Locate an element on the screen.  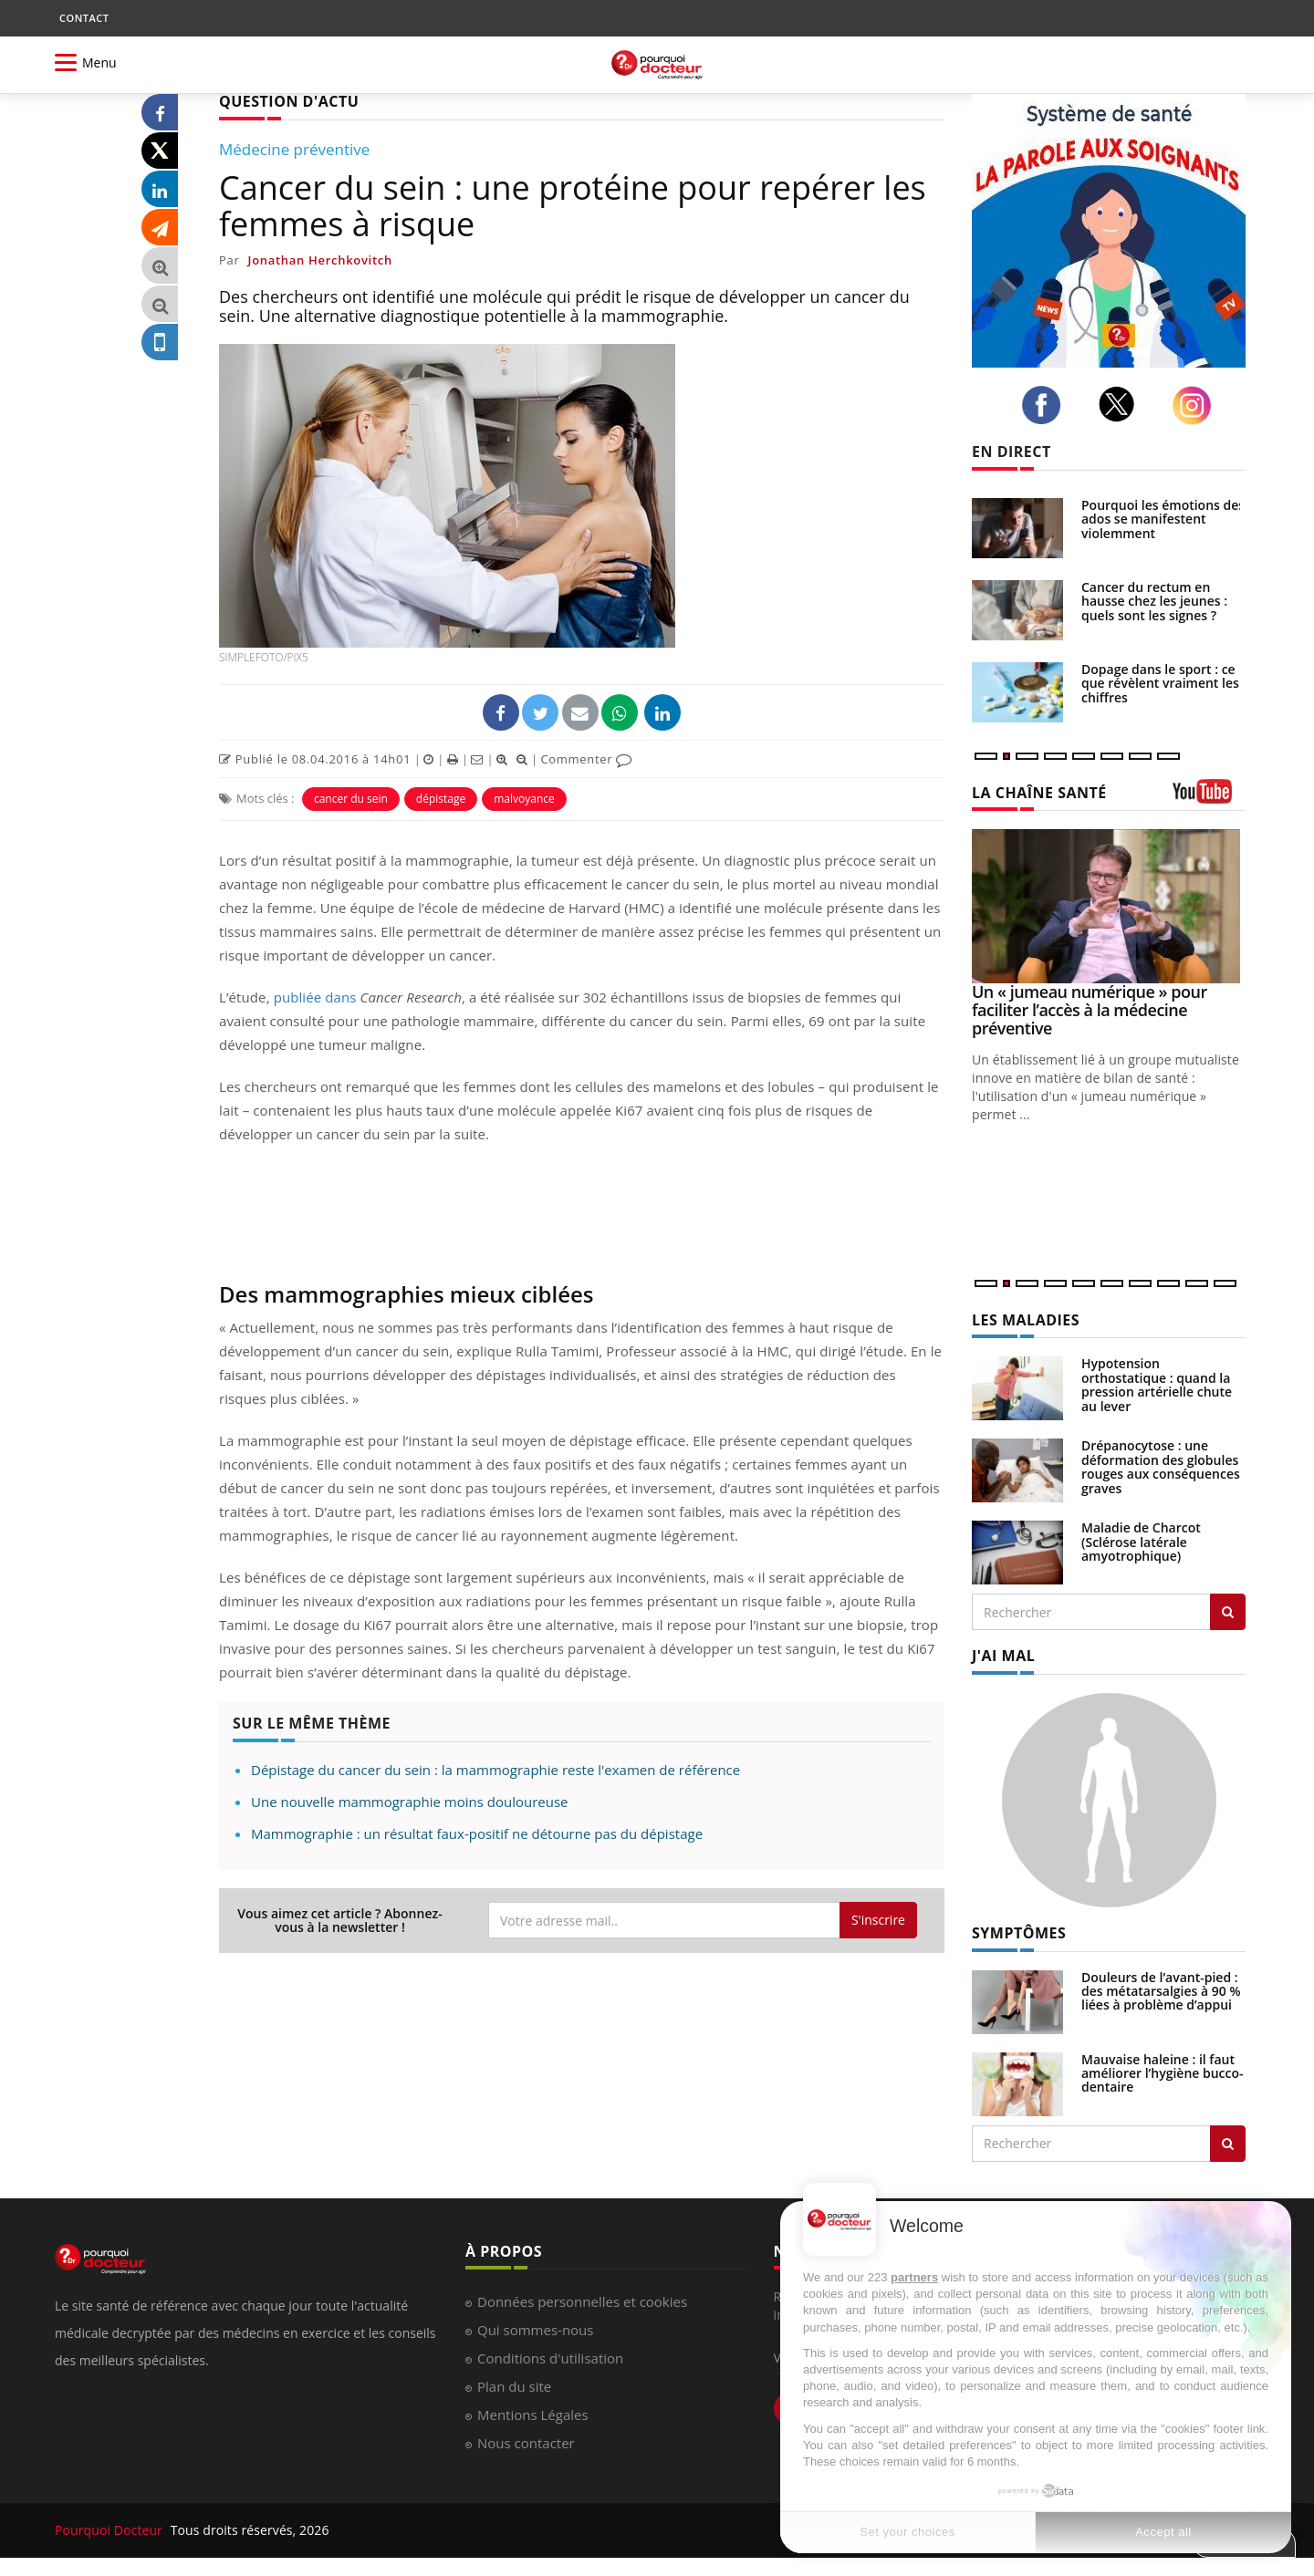
Maladie de Charcot (Sclérose latérale amyotrophique) is located at coordinates (1141, 1541).